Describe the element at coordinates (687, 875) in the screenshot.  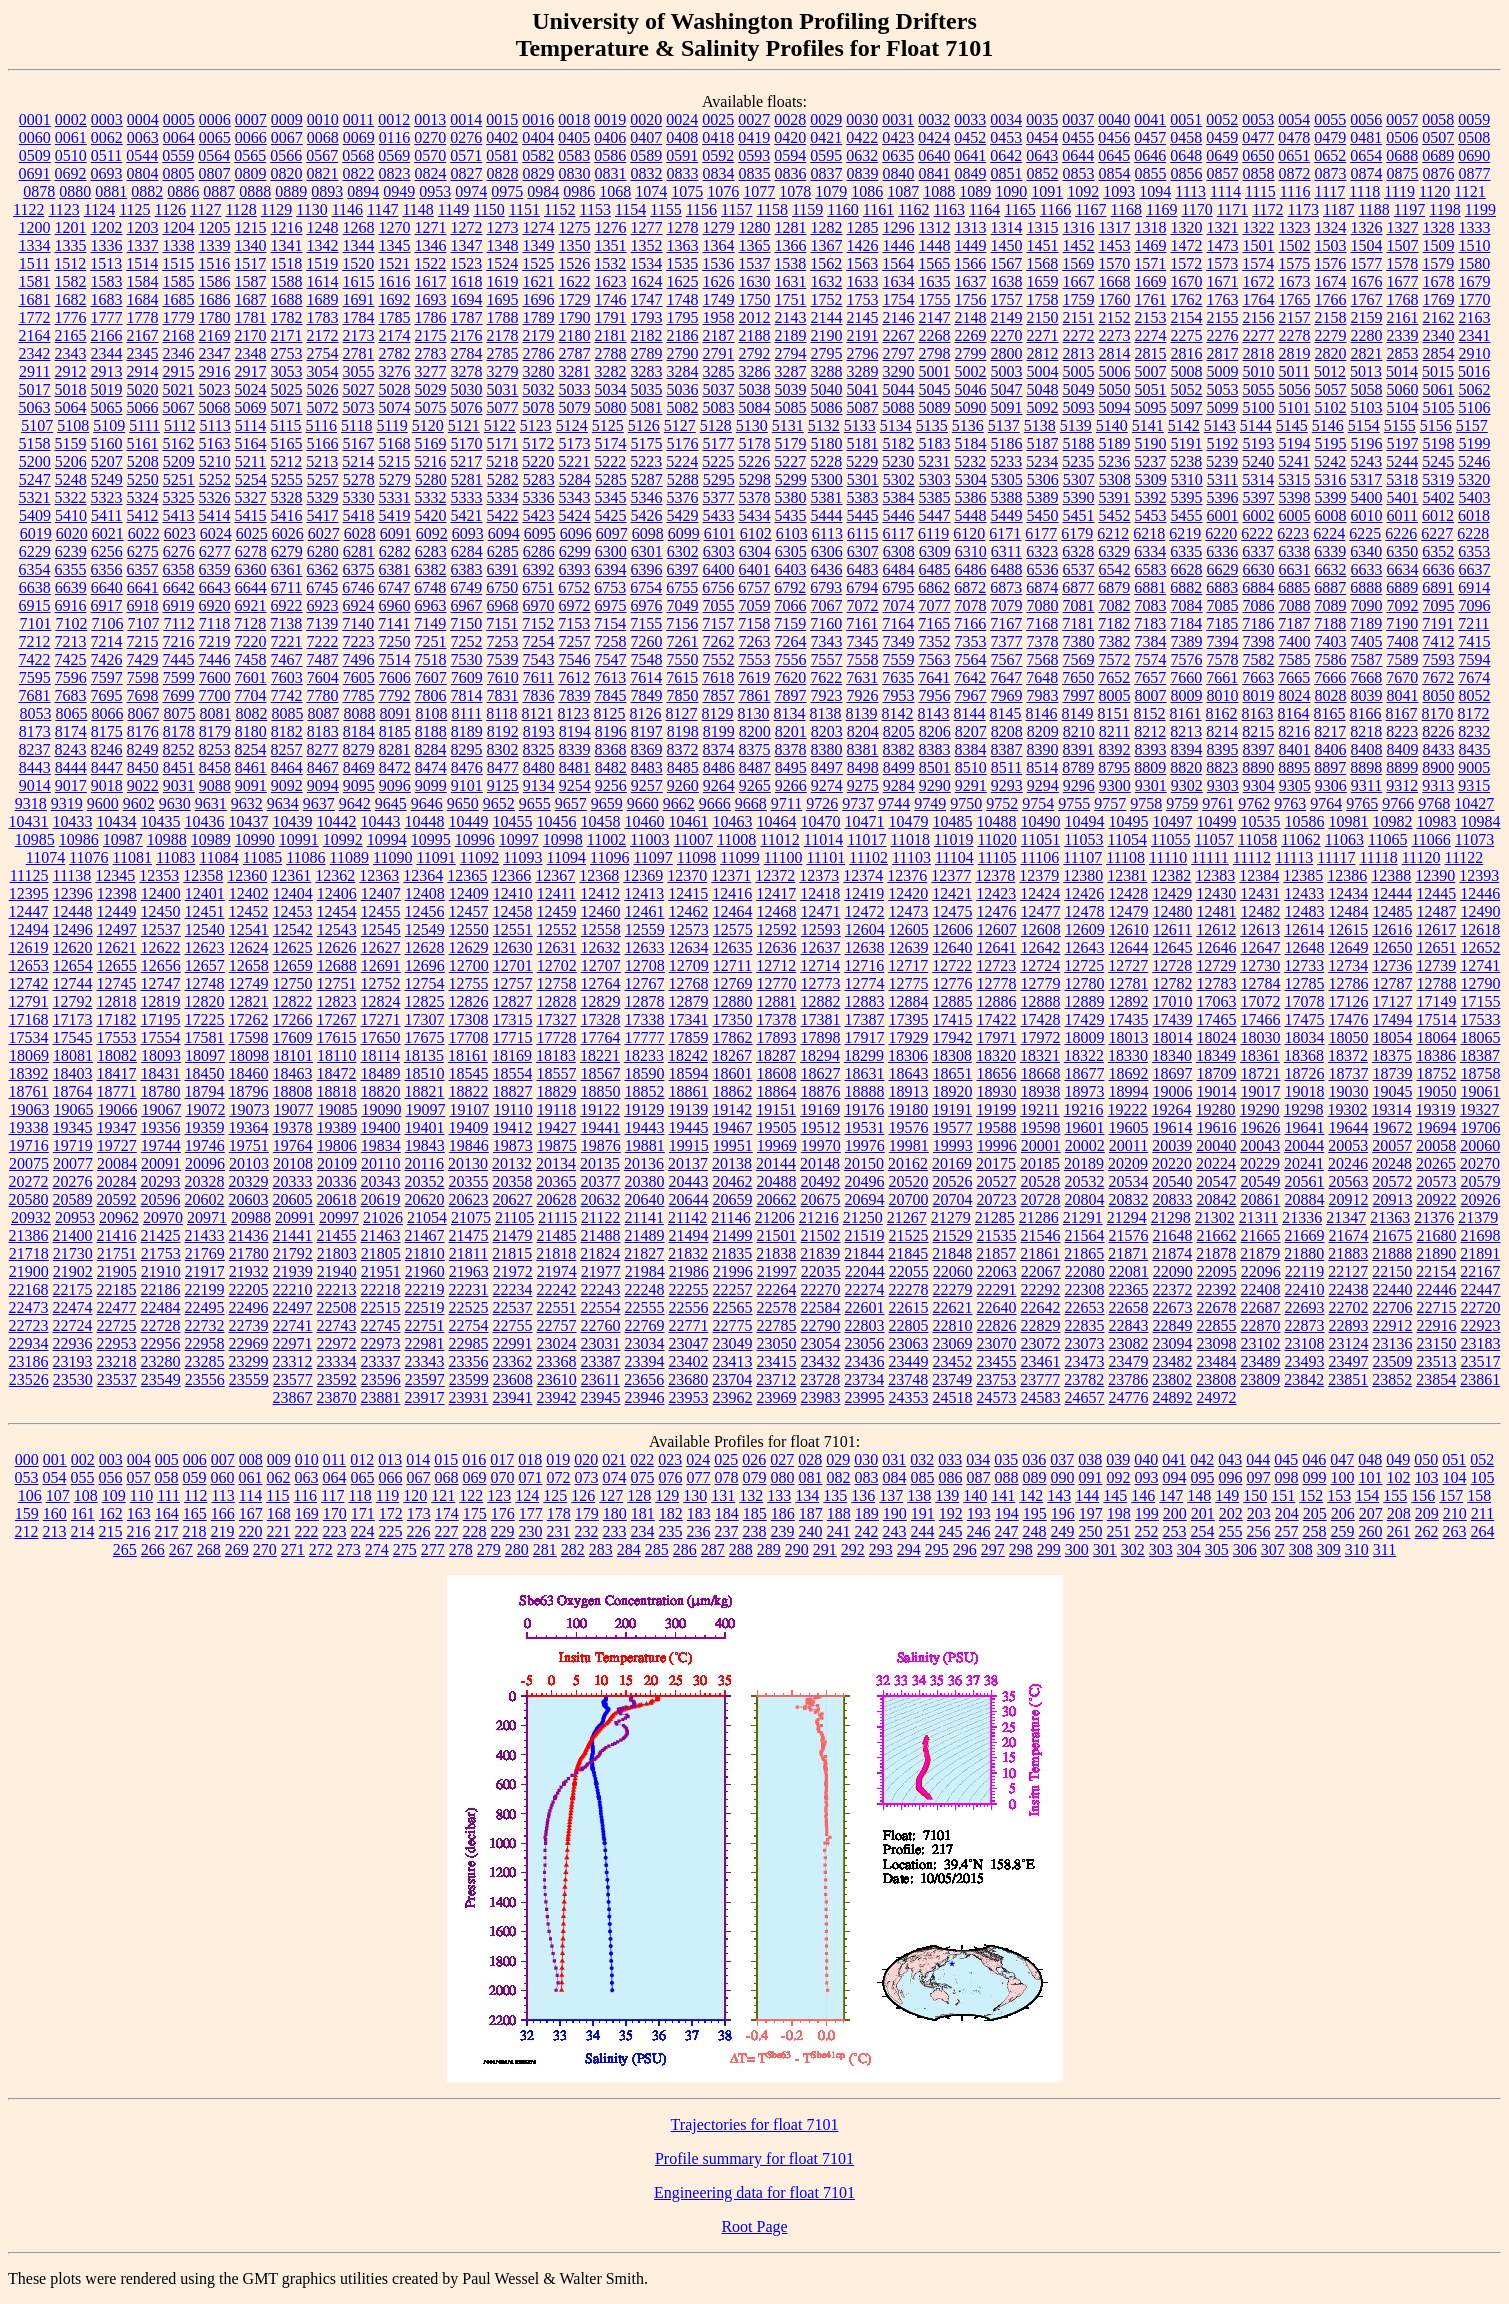
I see `12370` at that location.